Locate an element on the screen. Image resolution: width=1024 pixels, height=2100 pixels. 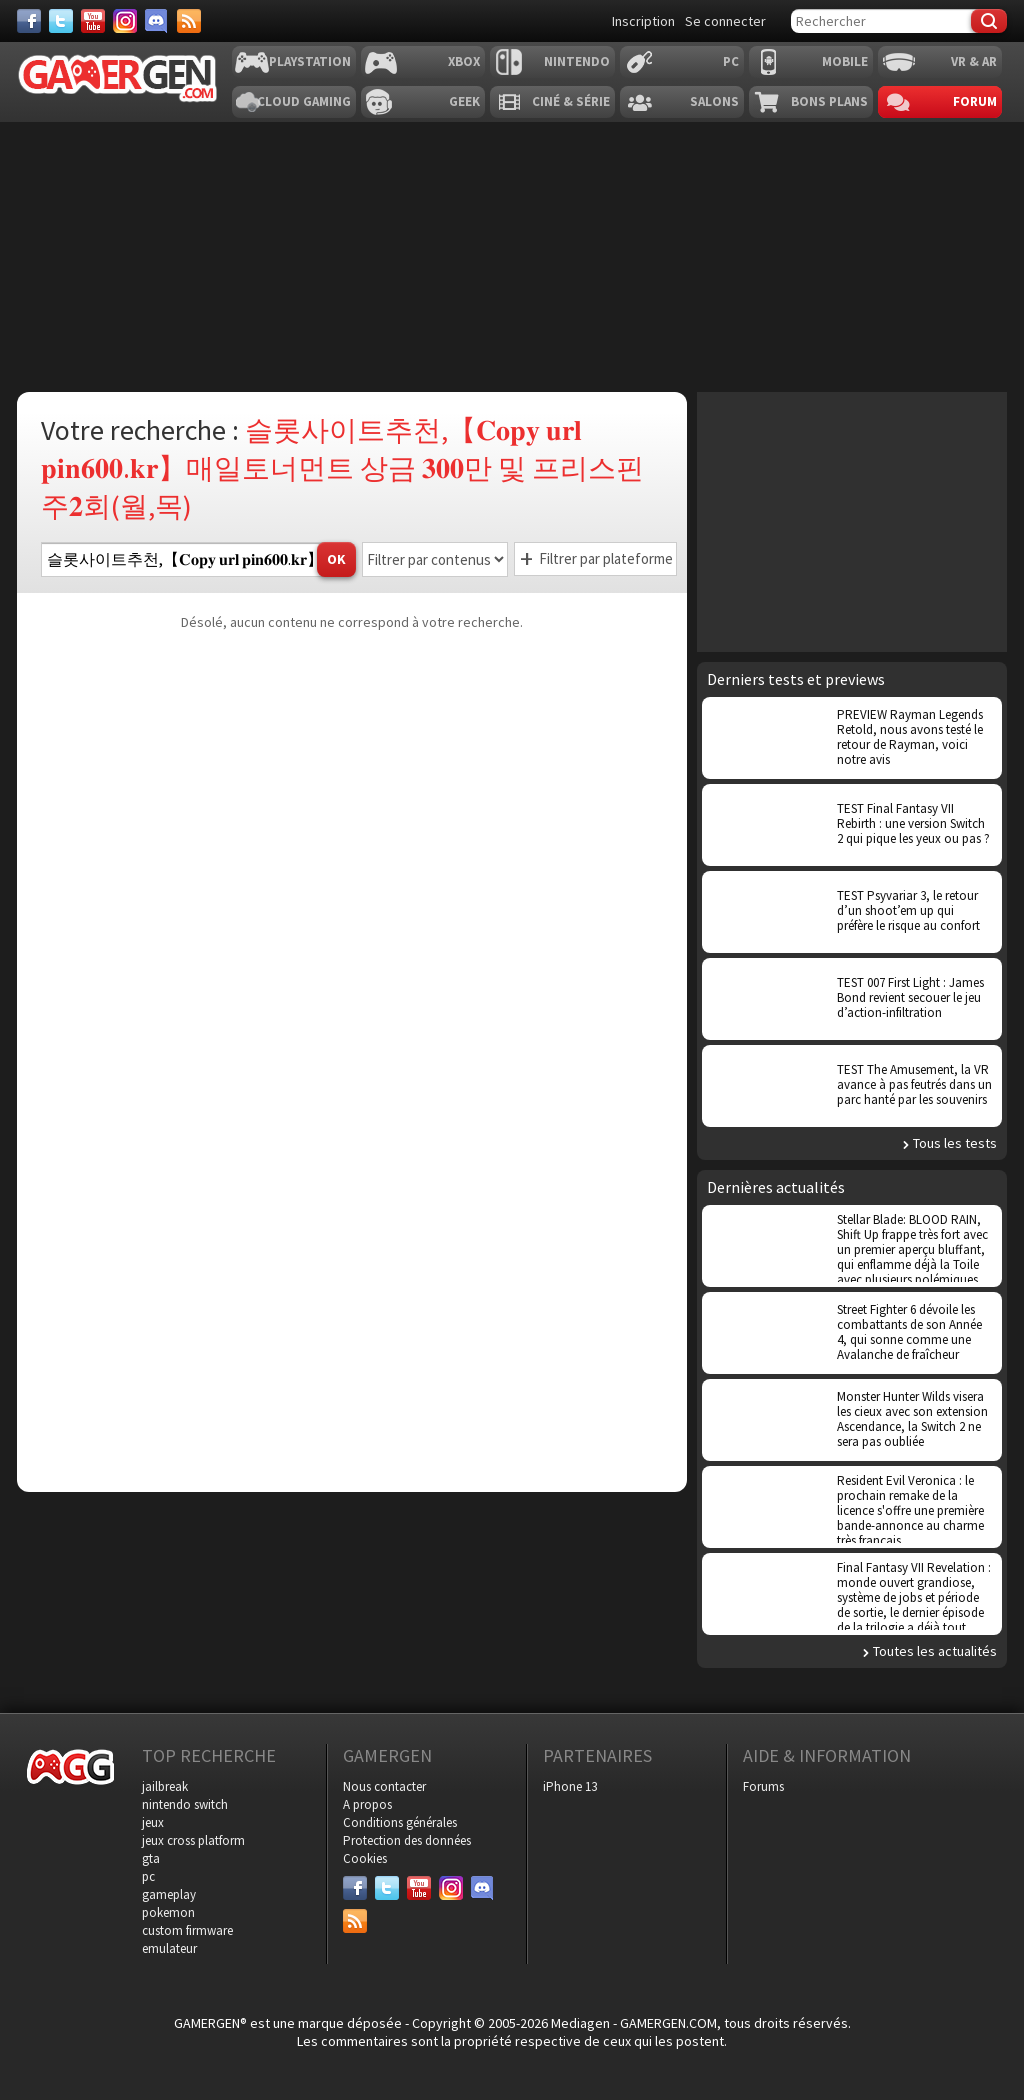
Cookies is located at coordinates (365, 1858).